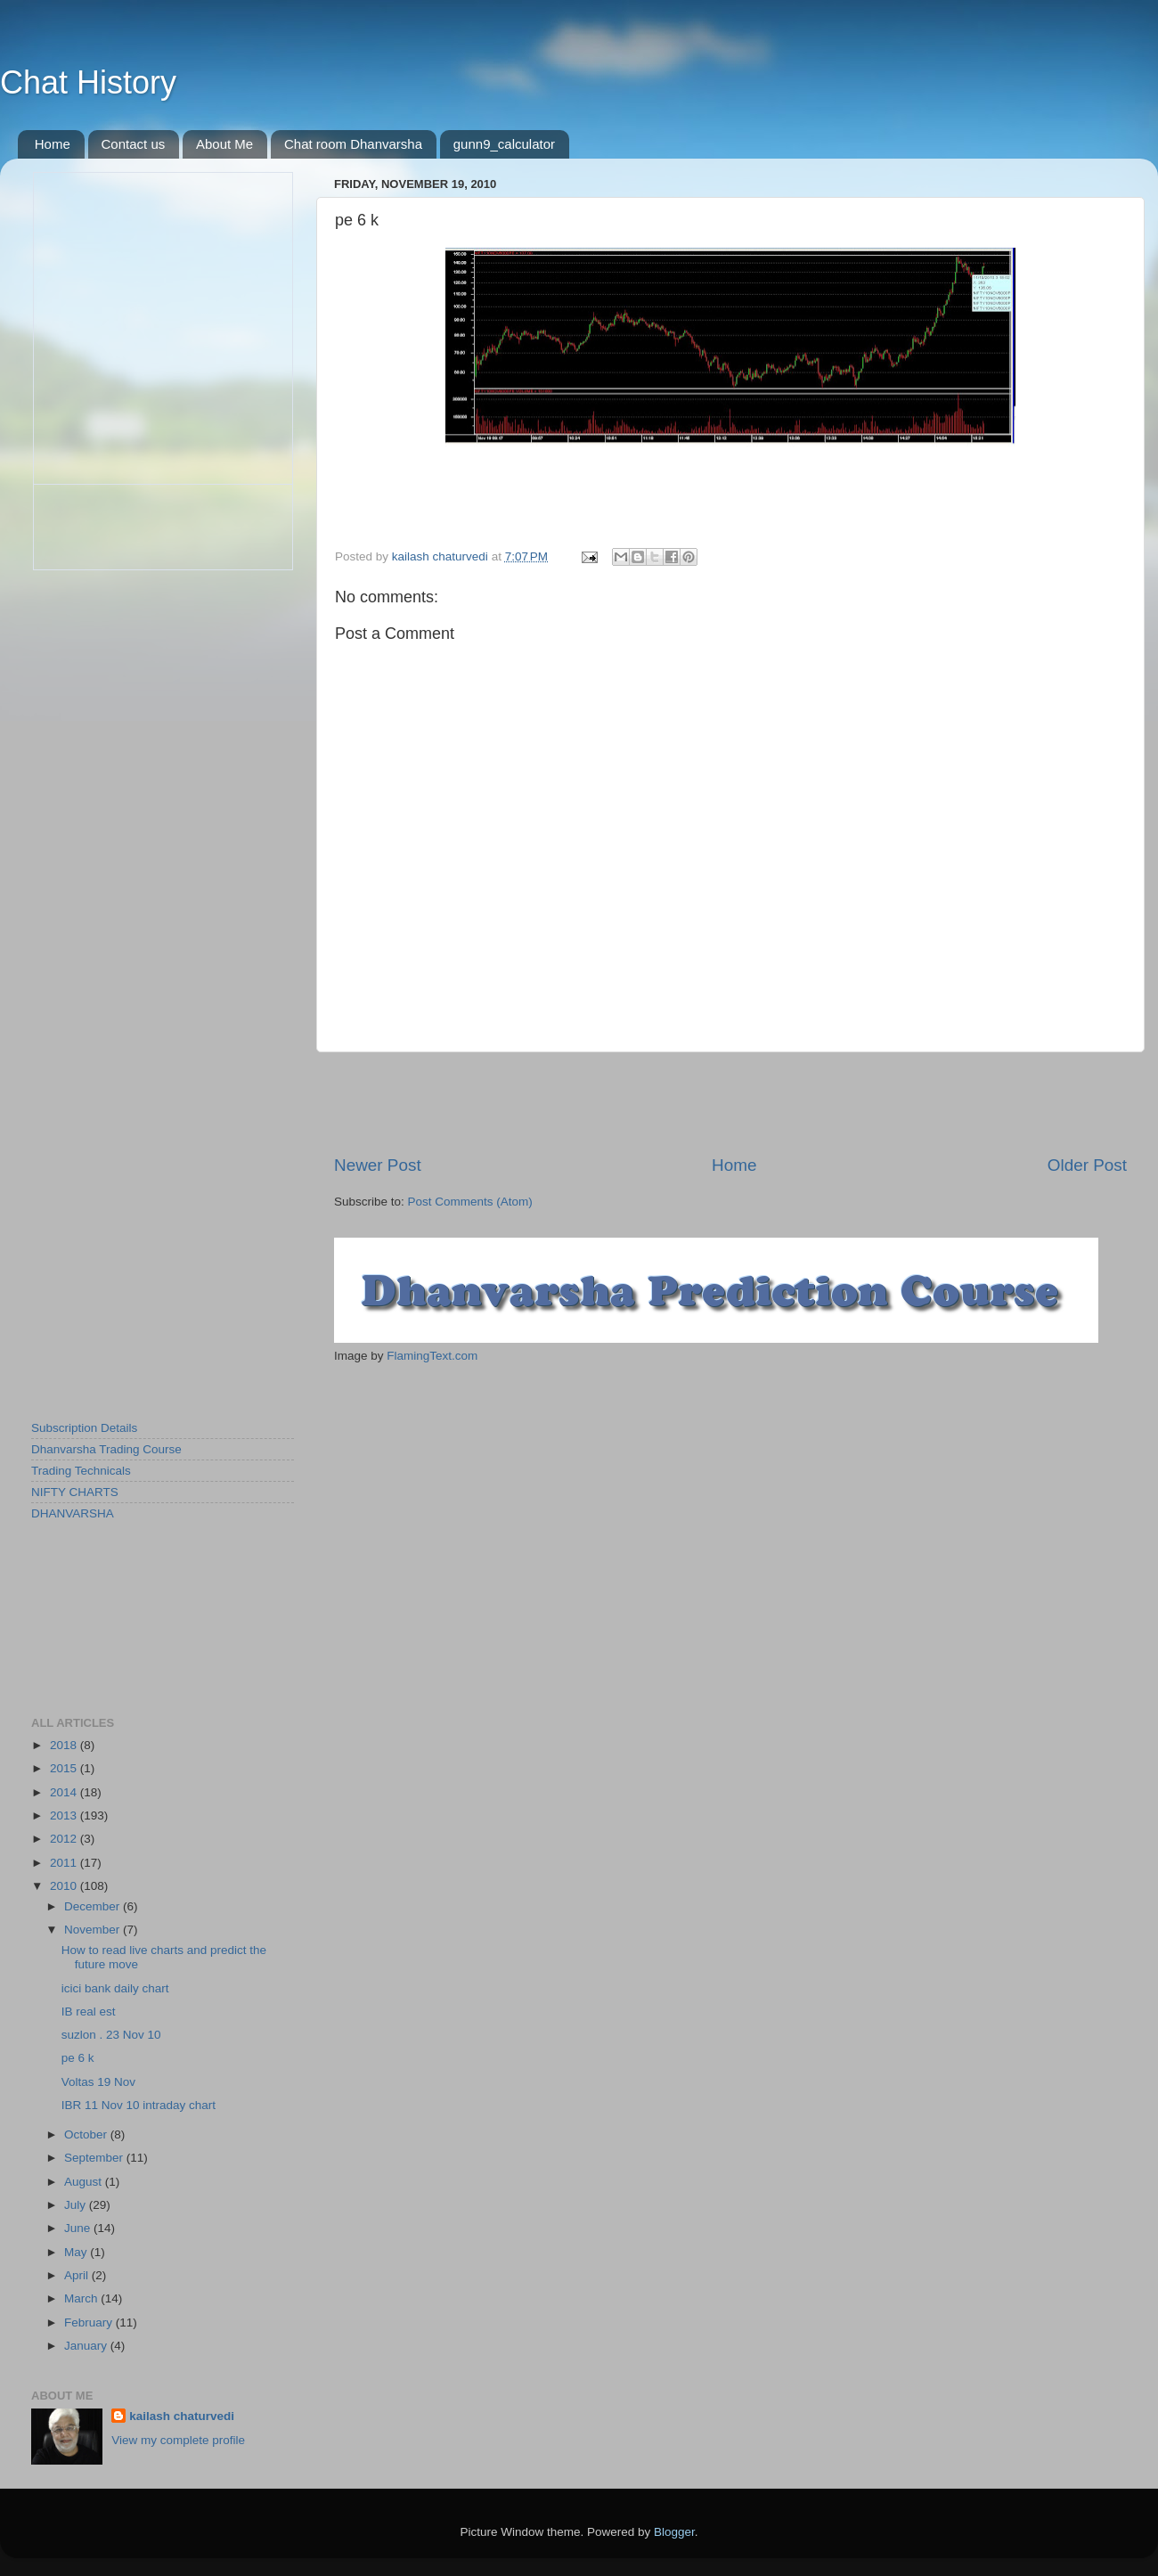 This screenshot has height=2576, width=1158. What do you see at coordinates (98, 2082) in the screenshot?
I see `Voltas 19 Nov` at bounding box center [98, 2082].